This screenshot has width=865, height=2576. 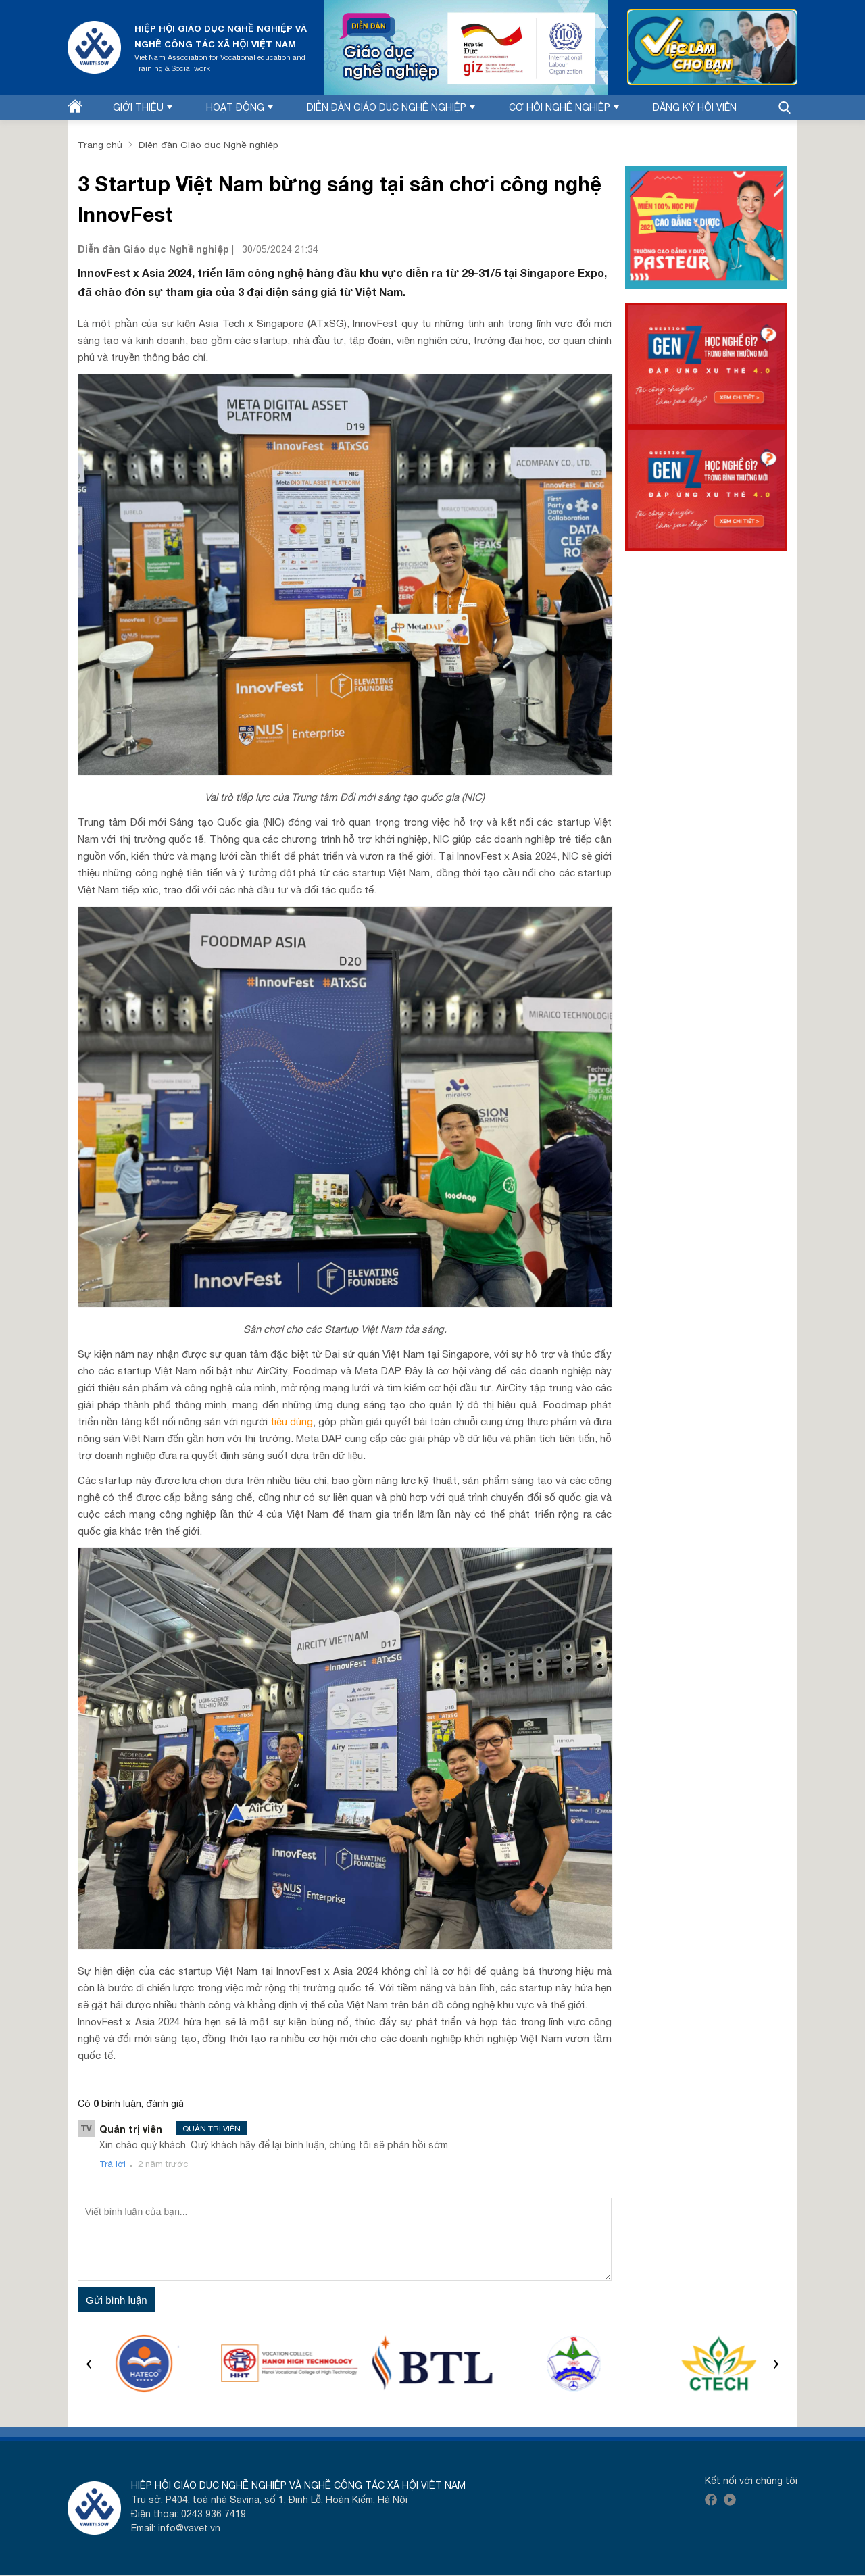 What do you see at coordinates (116, 2300) in the screenshot?
I see `Gửi bình luận` at bounding box center [116, 2300].